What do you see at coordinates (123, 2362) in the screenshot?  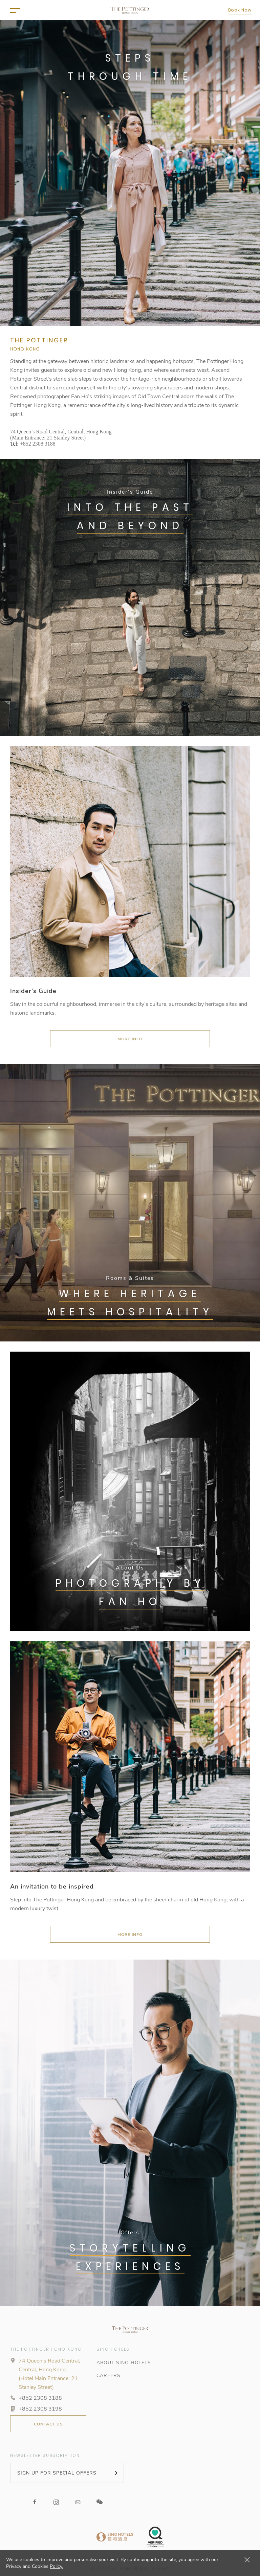 I see `ABOUT SINO HOTELS` at bounding box center [123, 2362].